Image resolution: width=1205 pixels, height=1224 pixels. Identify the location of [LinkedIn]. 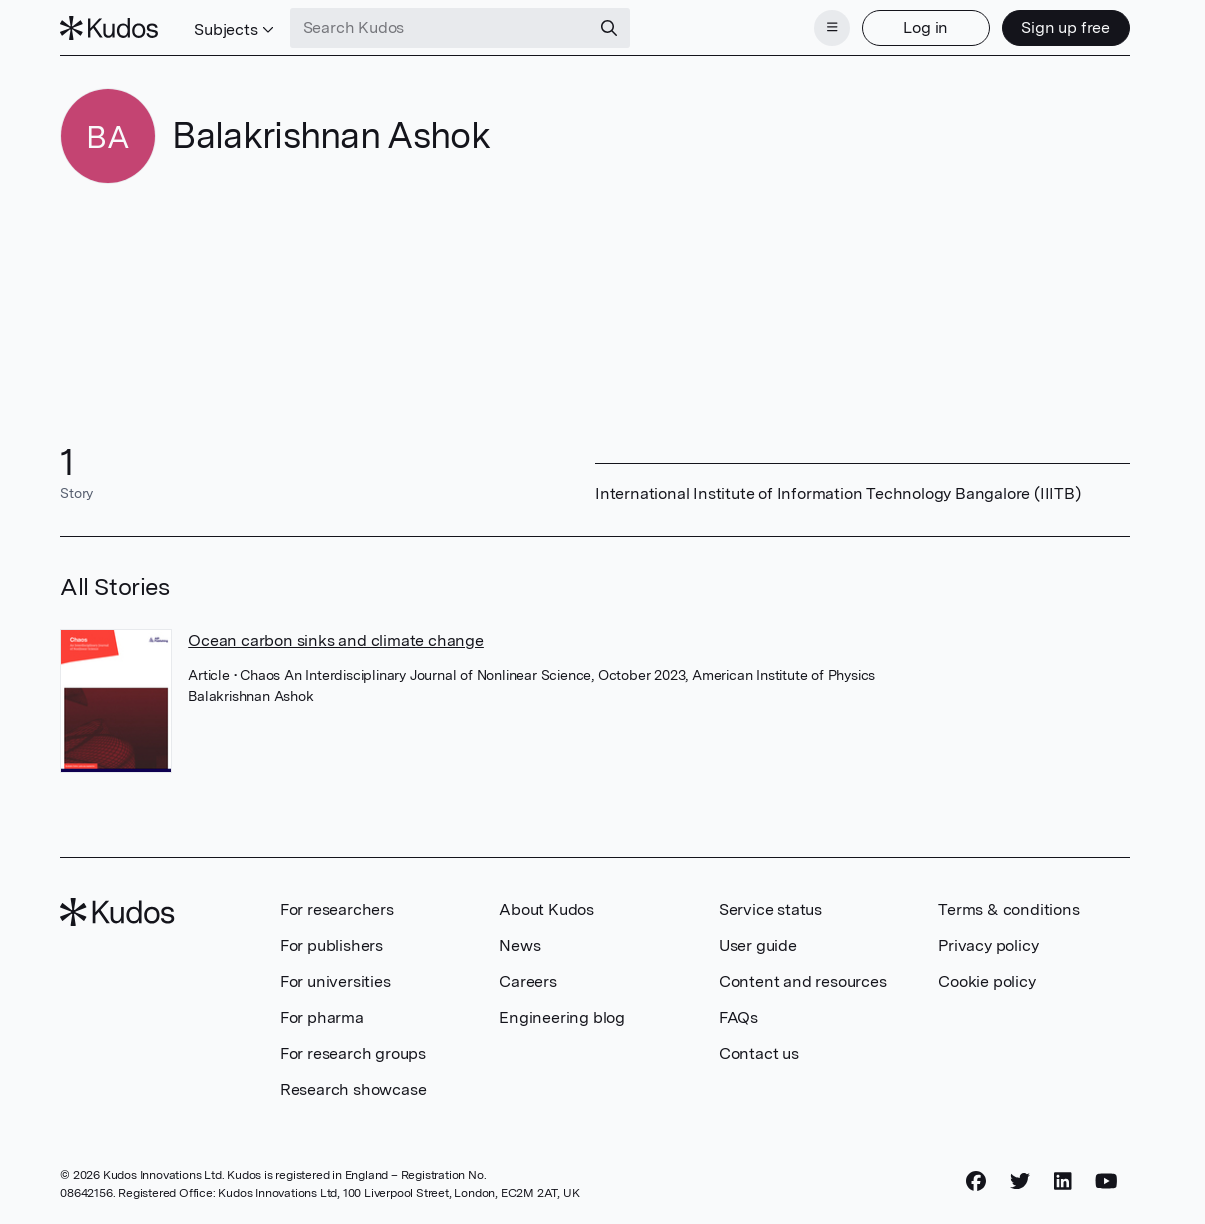
(1063, 1181).